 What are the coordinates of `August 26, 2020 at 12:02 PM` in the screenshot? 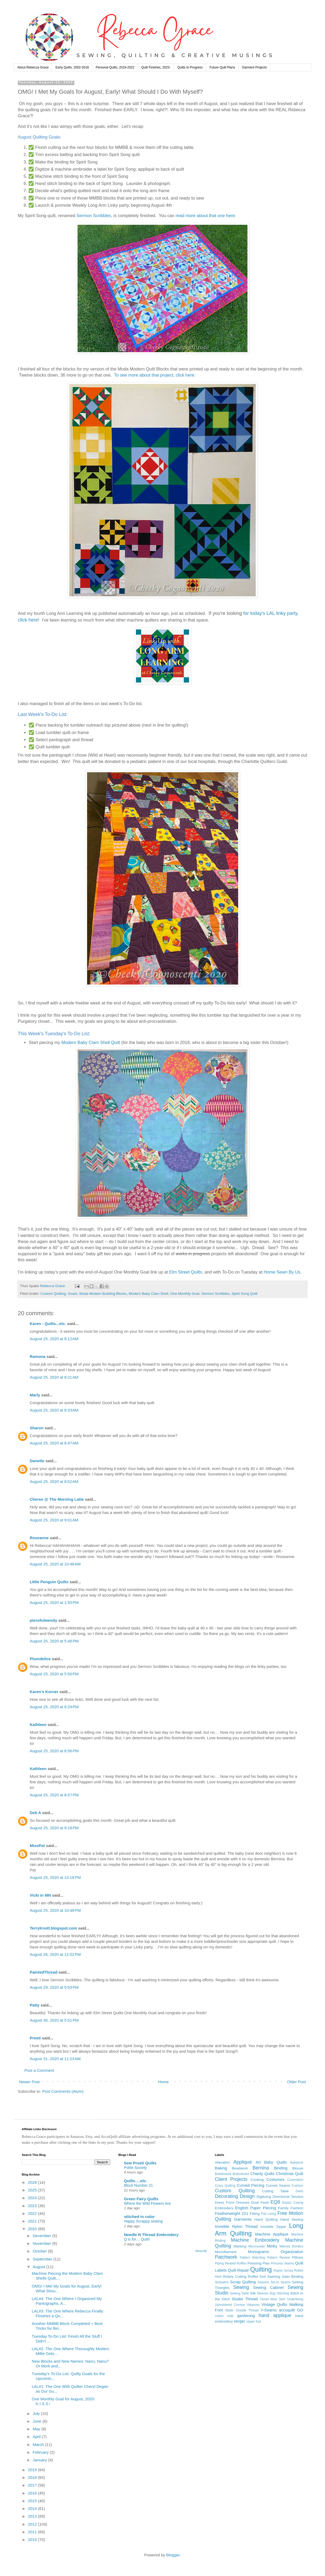 It's located at (55, 1954).